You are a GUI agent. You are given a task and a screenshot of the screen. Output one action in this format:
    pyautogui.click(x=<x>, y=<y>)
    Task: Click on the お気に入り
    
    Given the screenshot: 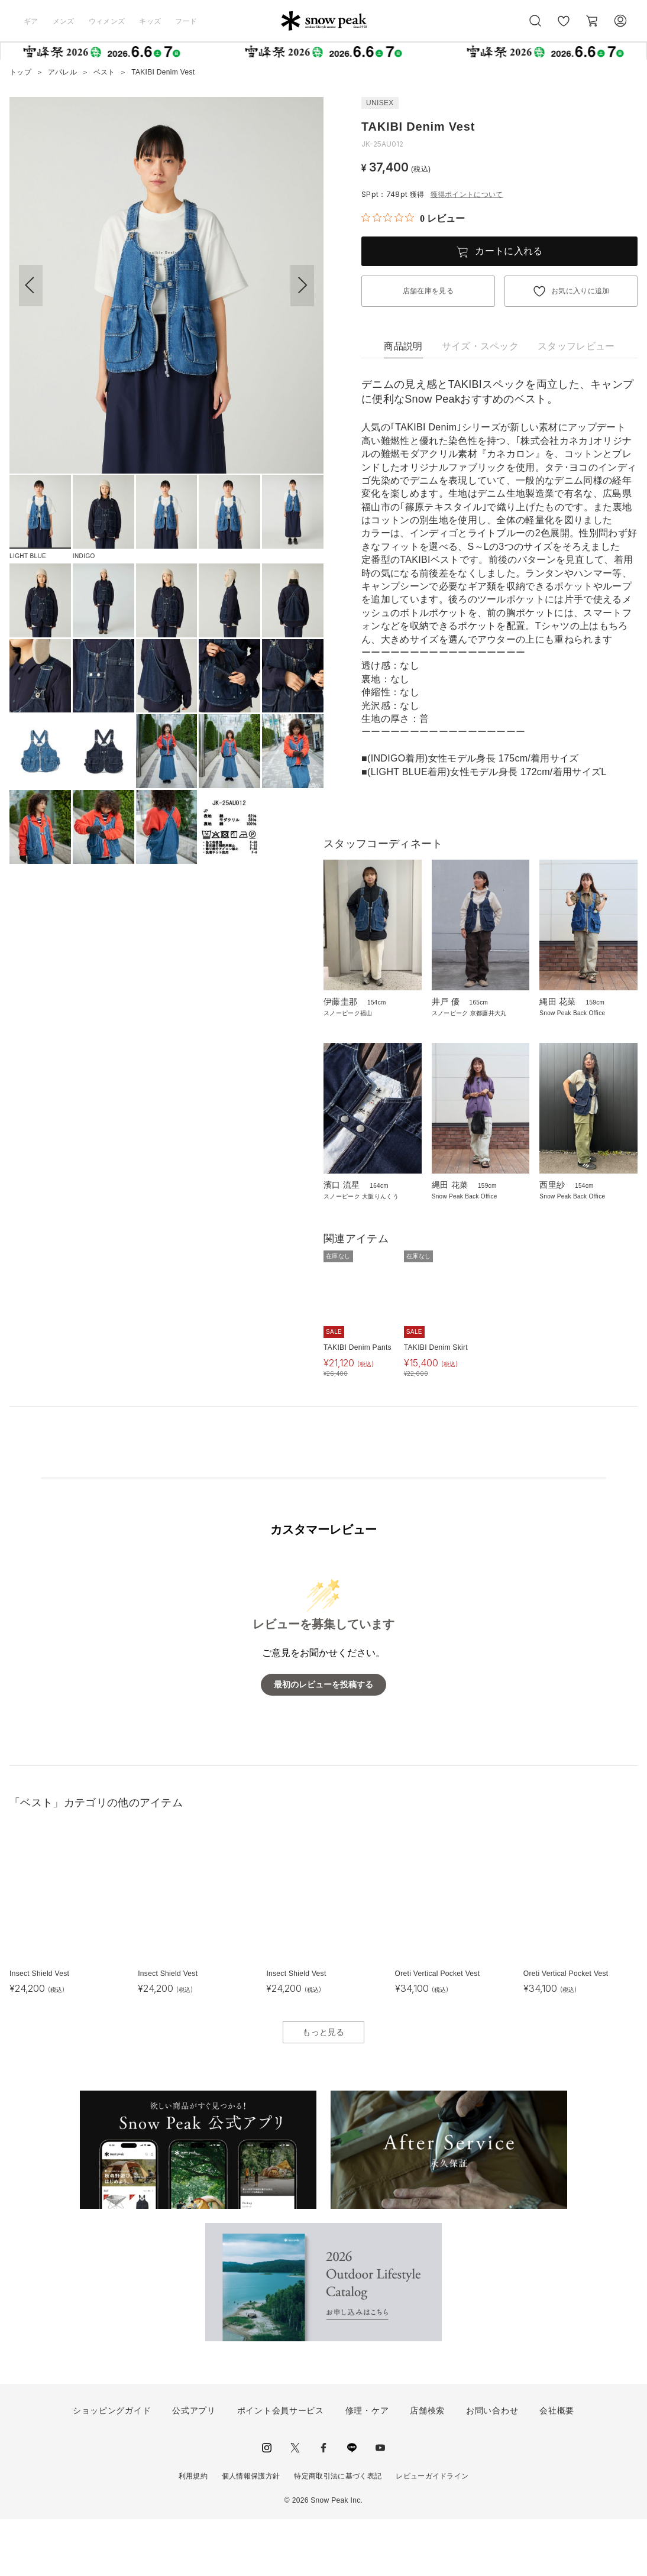 What is the action you would take?
    pyautogui.click(x=563, y=27)
    